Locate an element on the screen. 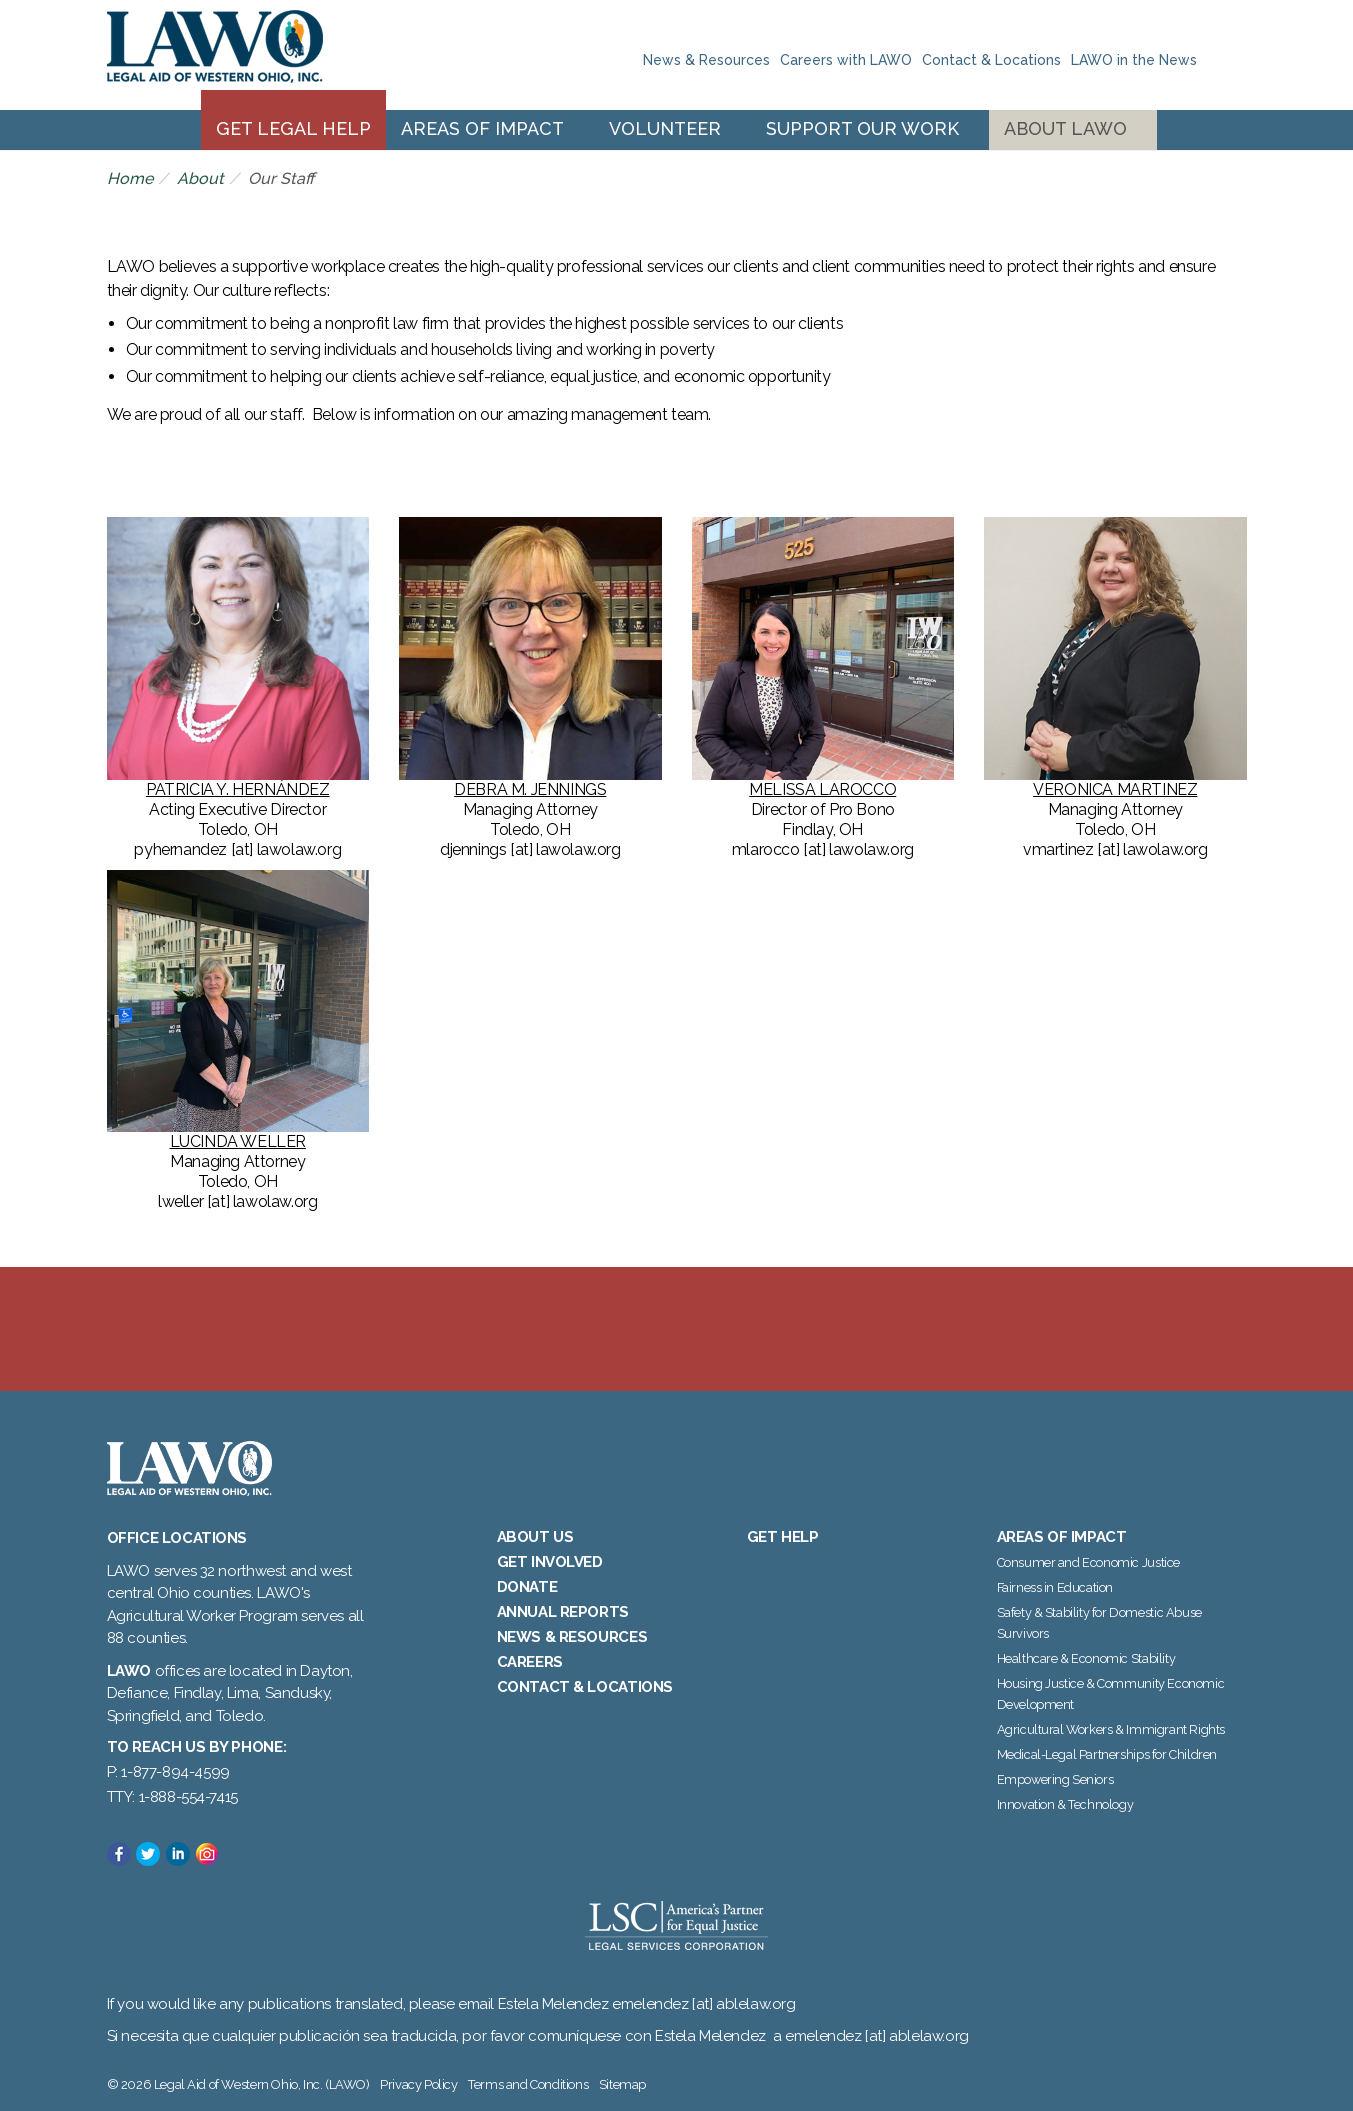 The width and height of the screenshot is (1353, 2111). Sitemap is located at coordinates (622, 2084).